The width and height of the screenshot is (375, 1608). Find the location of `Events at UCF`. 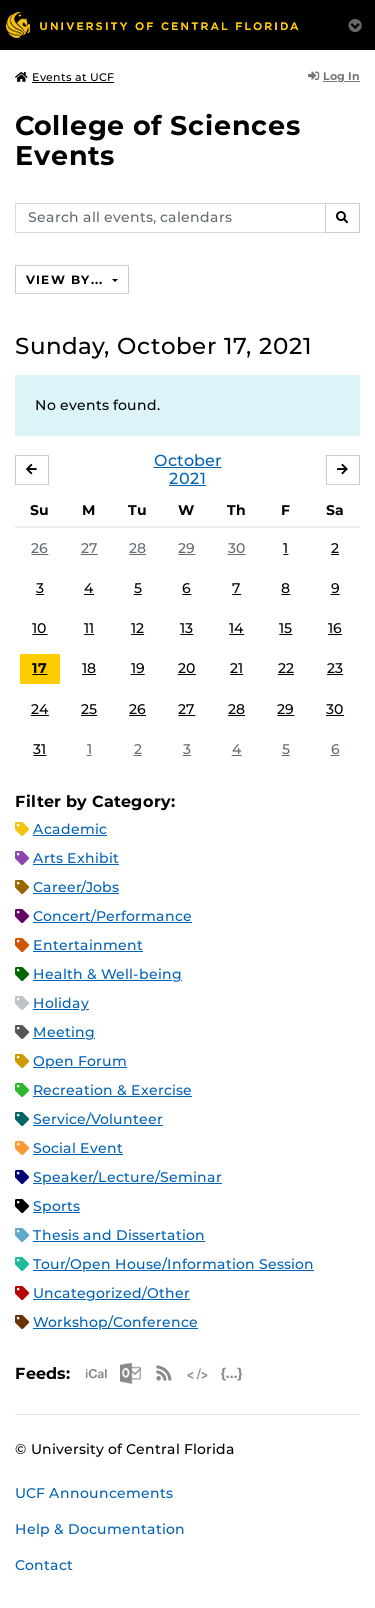

Events at UCF is located at coordinates (64, 77).